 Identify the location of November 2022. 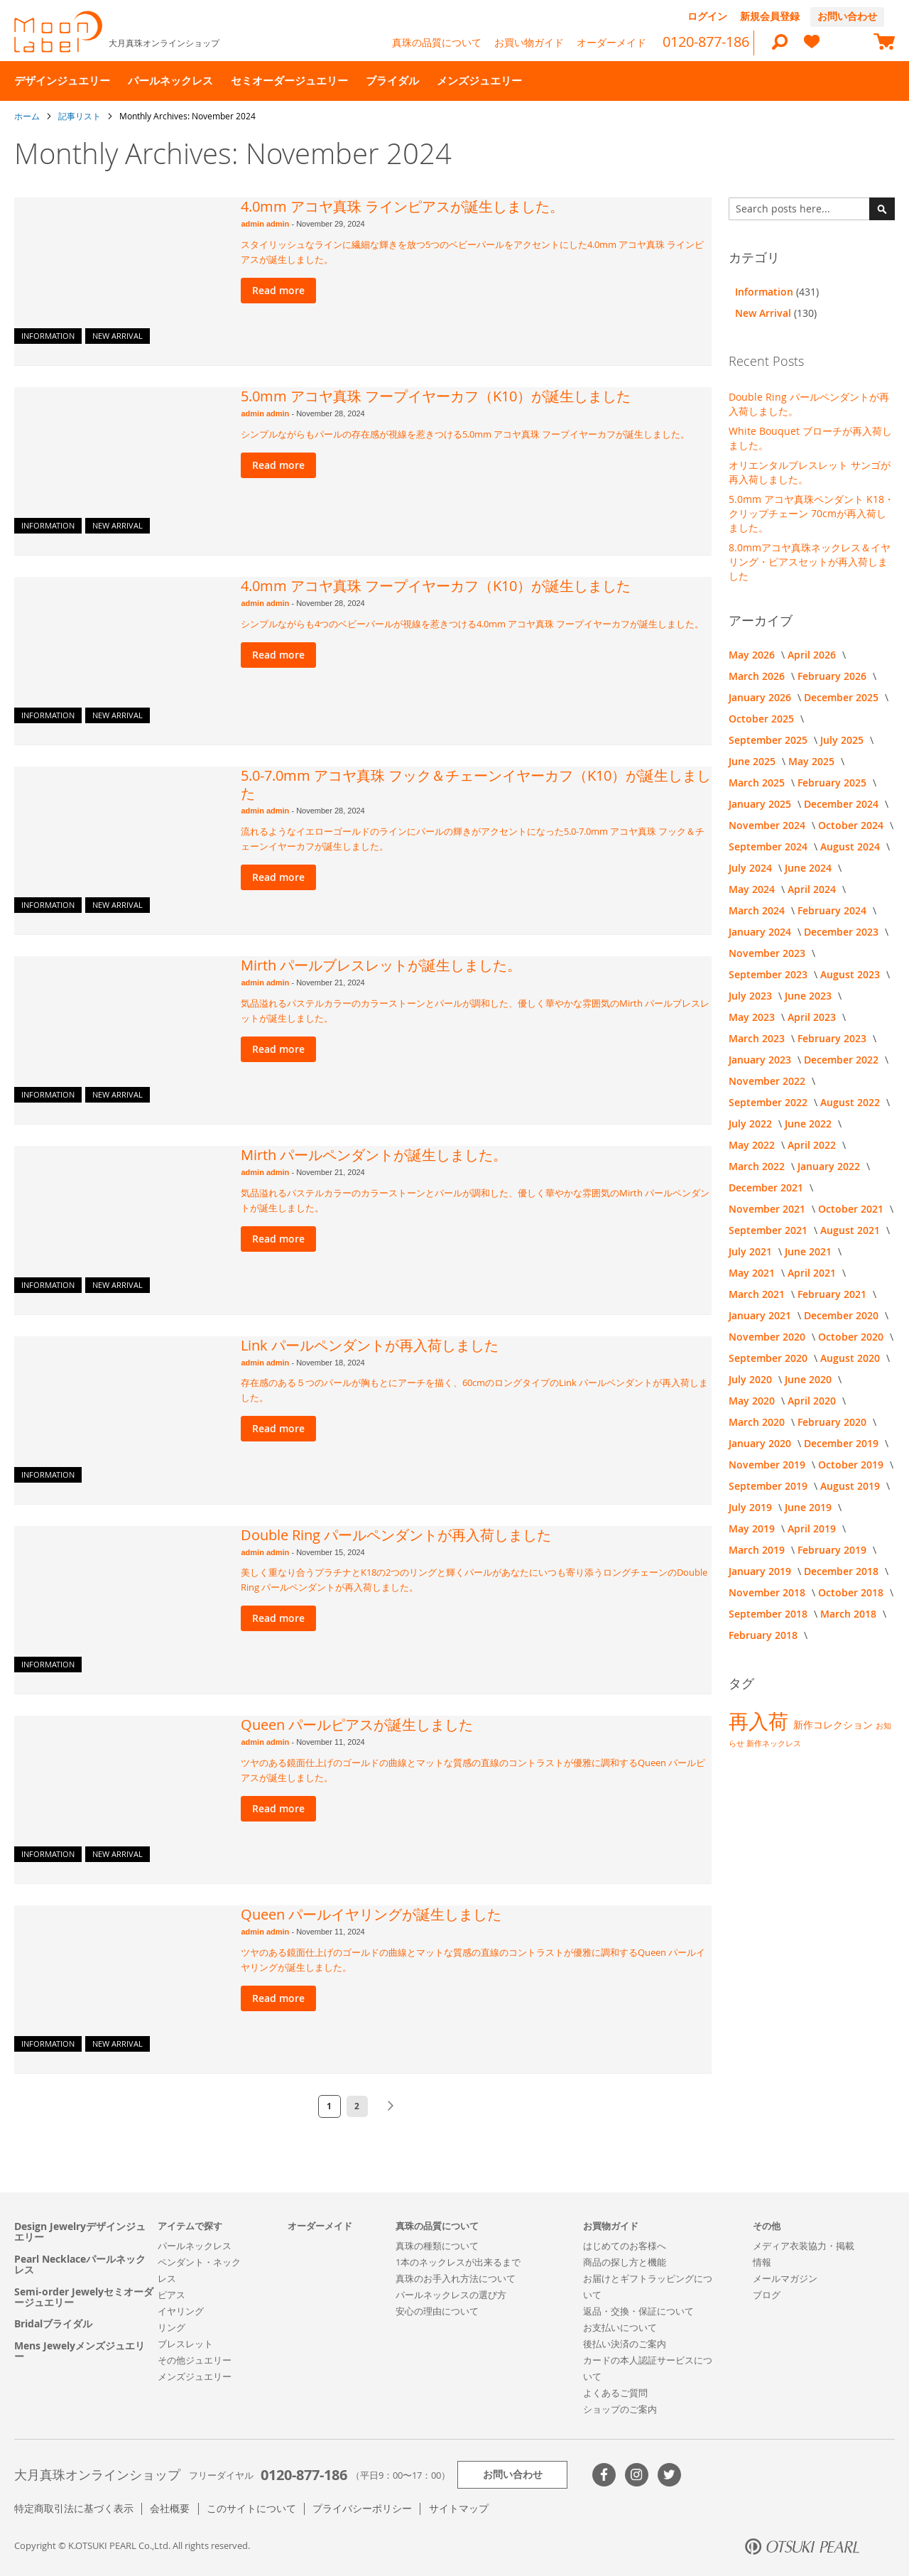
(768, 1081).